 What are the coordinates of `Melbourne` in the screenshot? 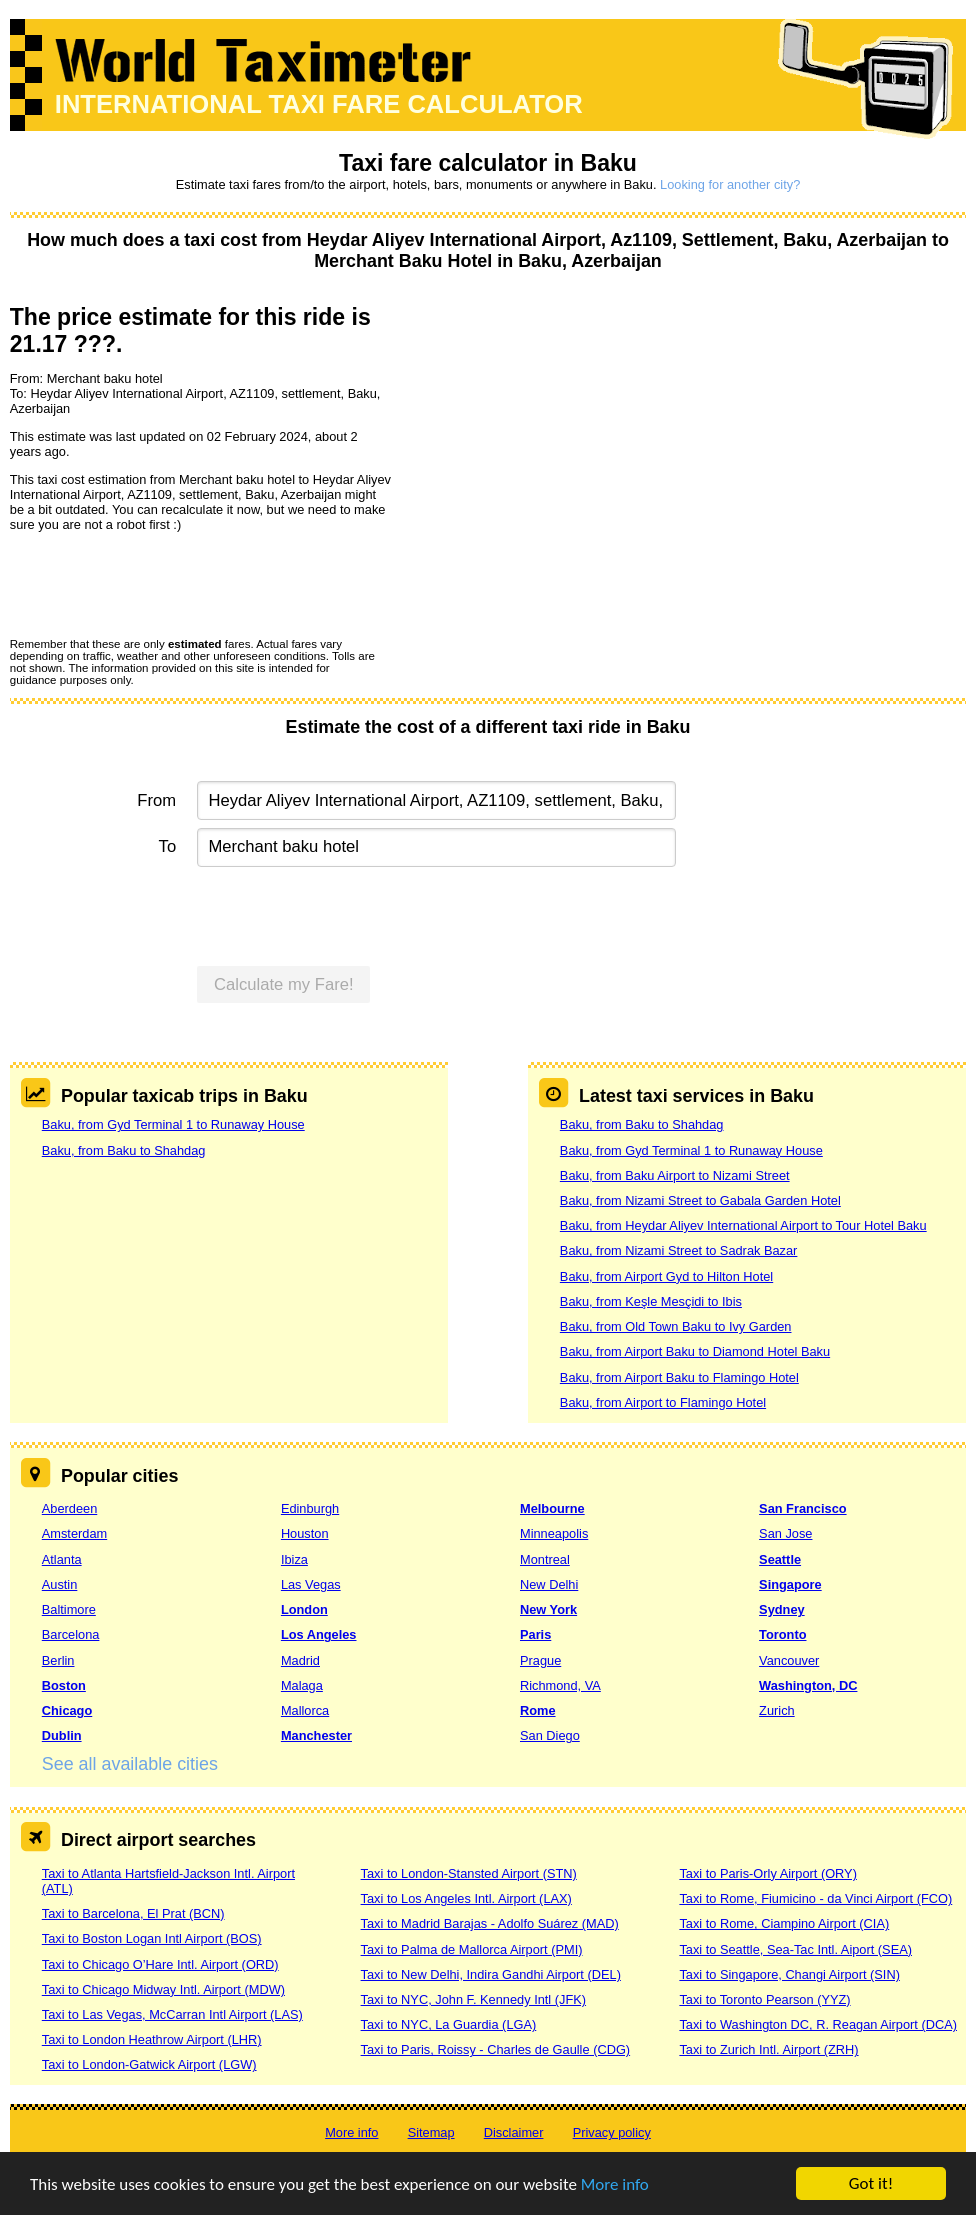 It's located at (552, 1508).